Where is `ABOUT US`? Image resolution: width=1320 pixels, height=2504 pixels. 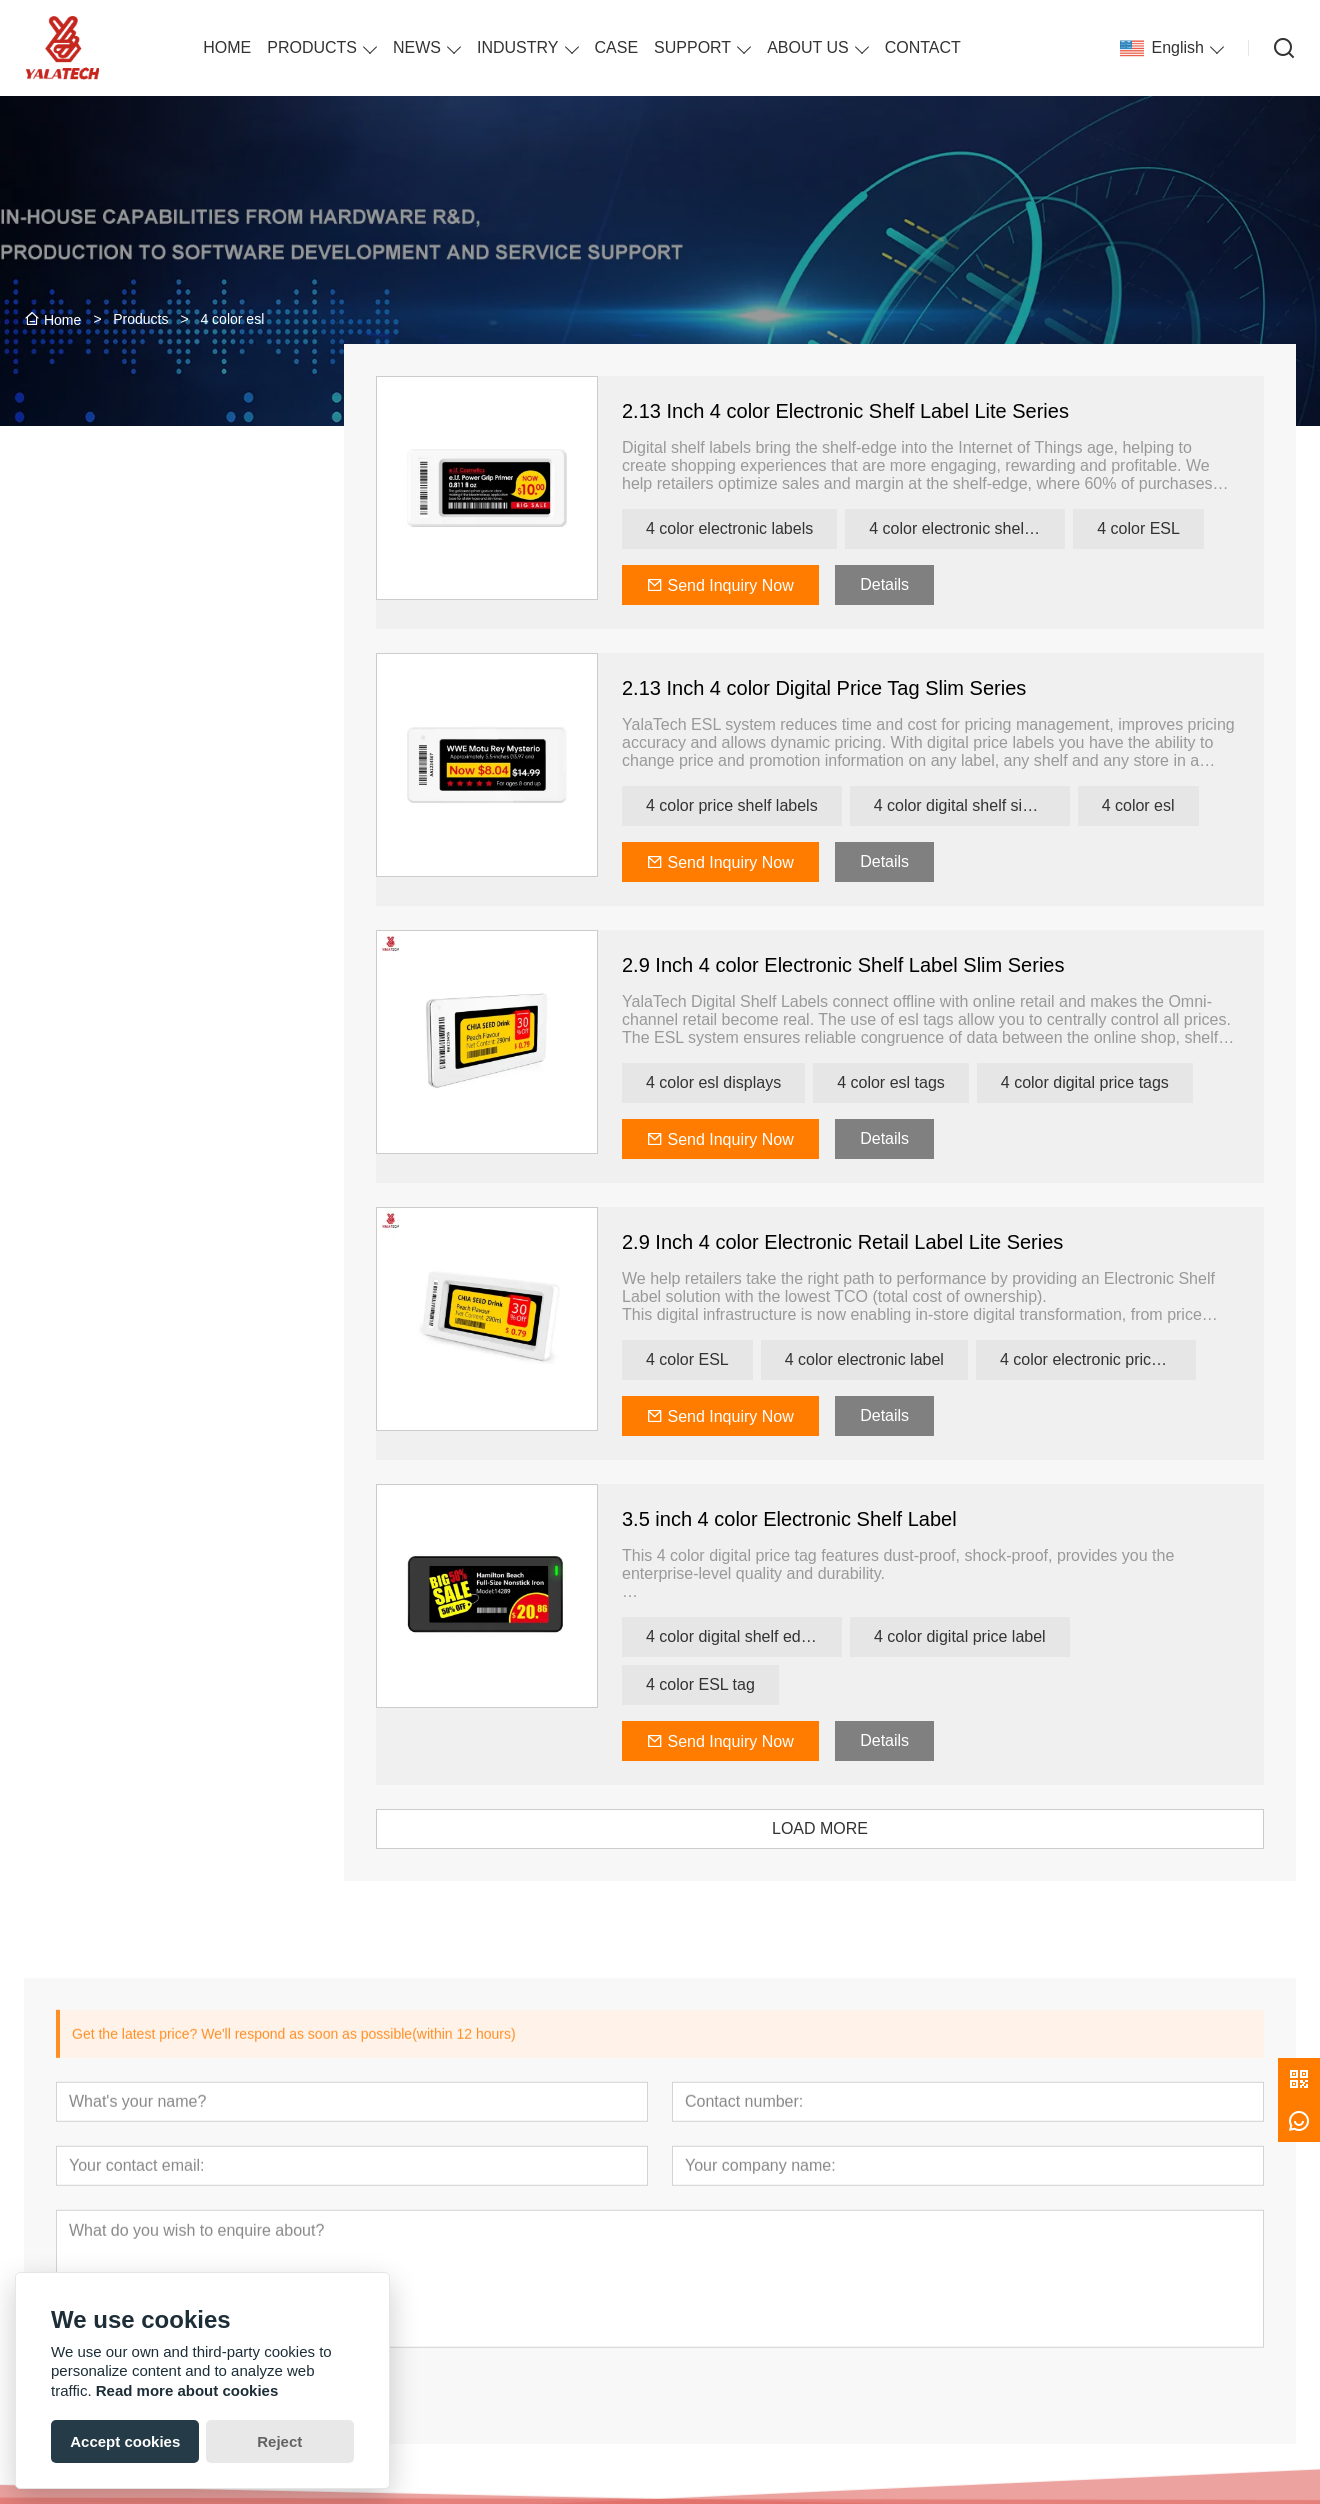 ABOUT US is located at coordinates (808, 47).